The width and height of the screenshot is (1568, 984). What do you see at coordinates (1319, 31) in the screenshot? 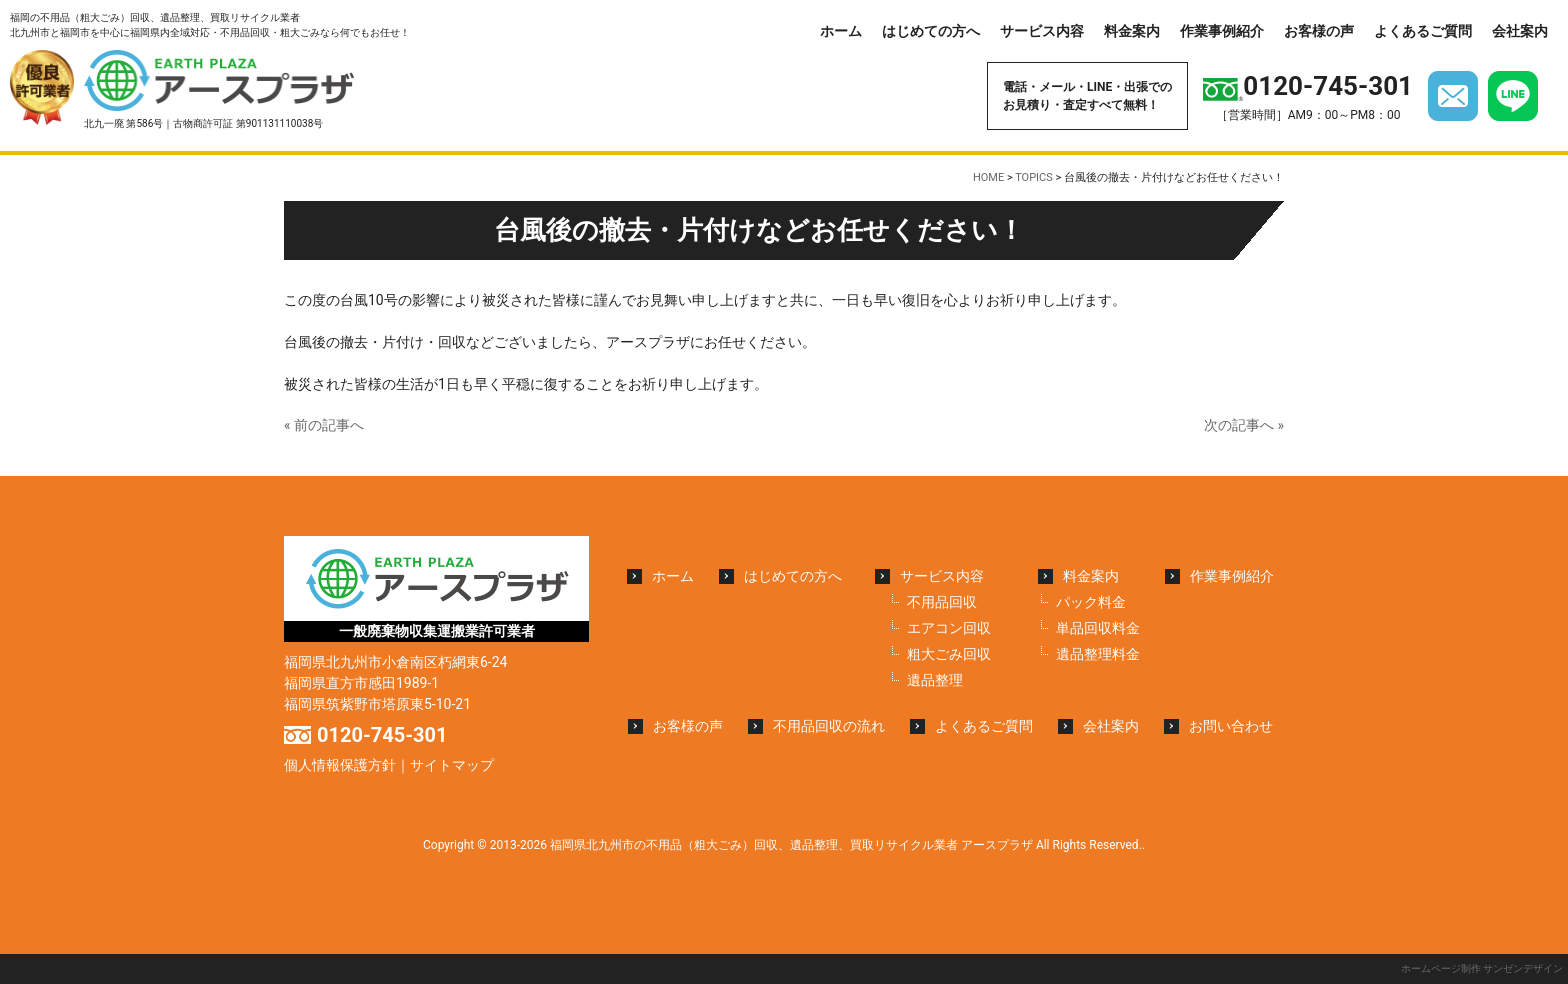
I see `お客様の声` at bounding box center [1319, 31].